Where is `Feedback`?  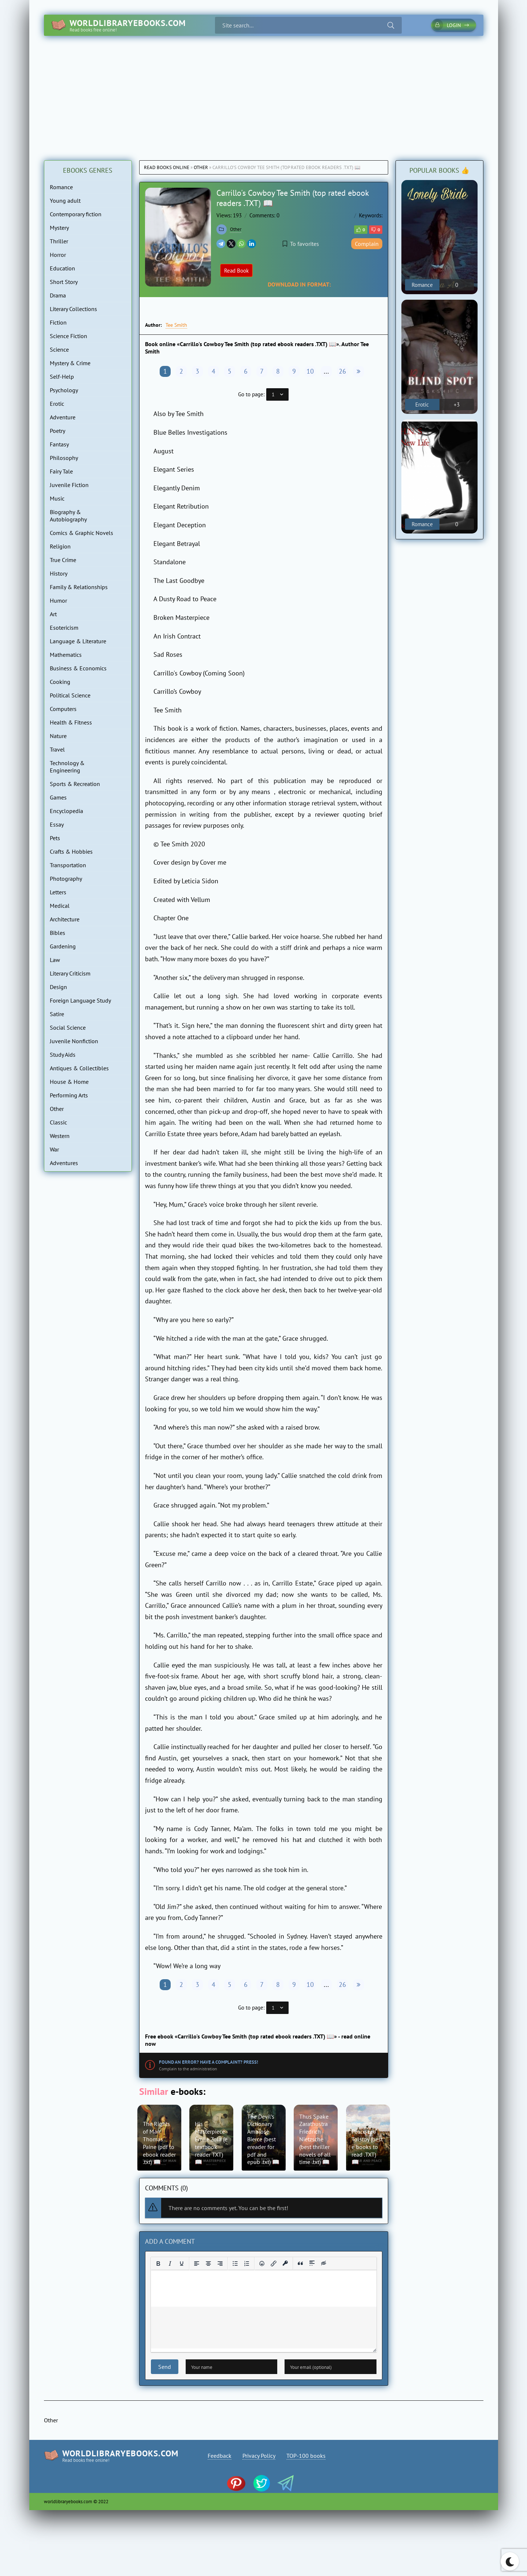
Feedback is located at coordinates (219, 2455).